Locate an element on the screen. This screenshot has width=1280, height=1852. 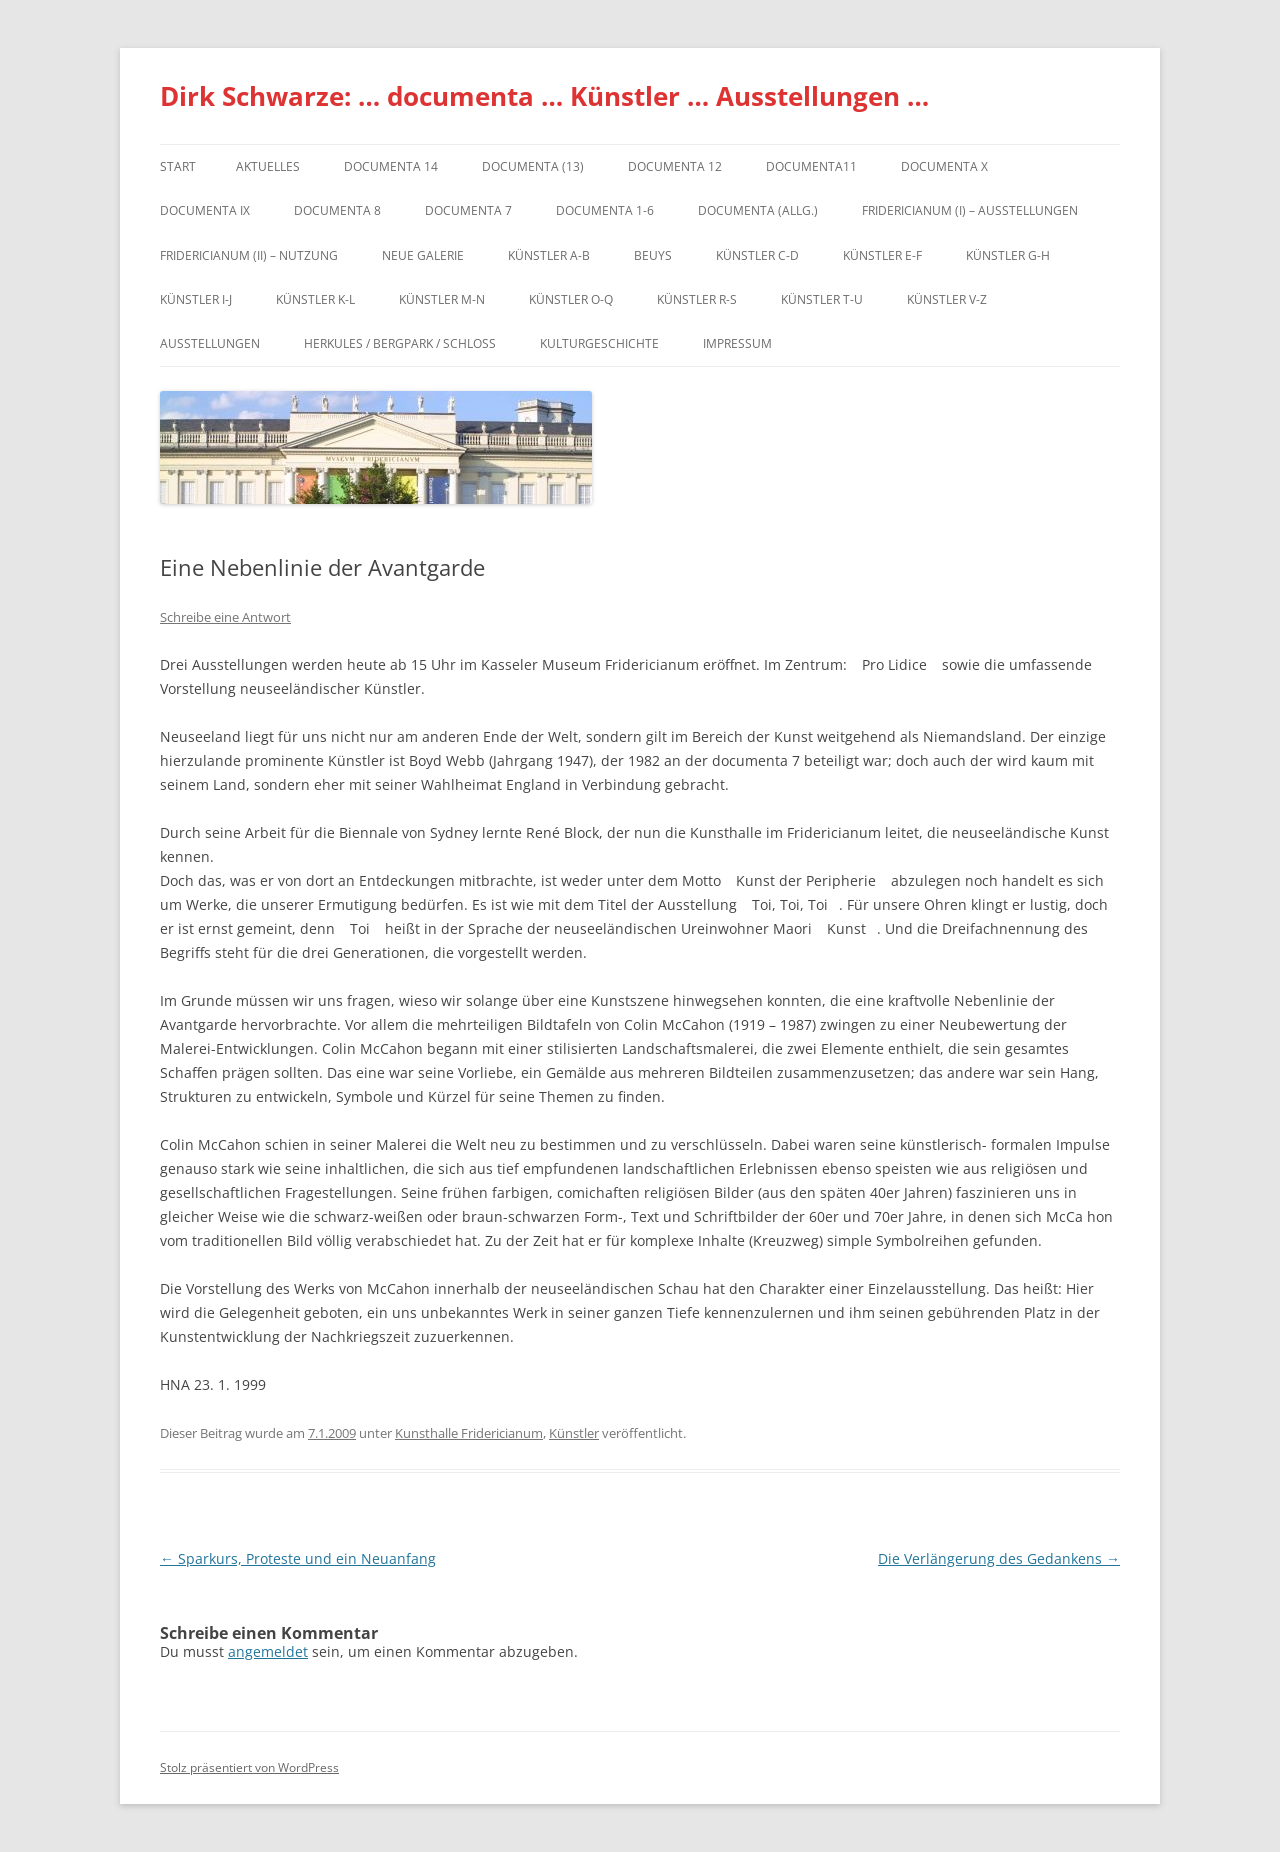
angemeldet is located at coordinates (268, 1651).